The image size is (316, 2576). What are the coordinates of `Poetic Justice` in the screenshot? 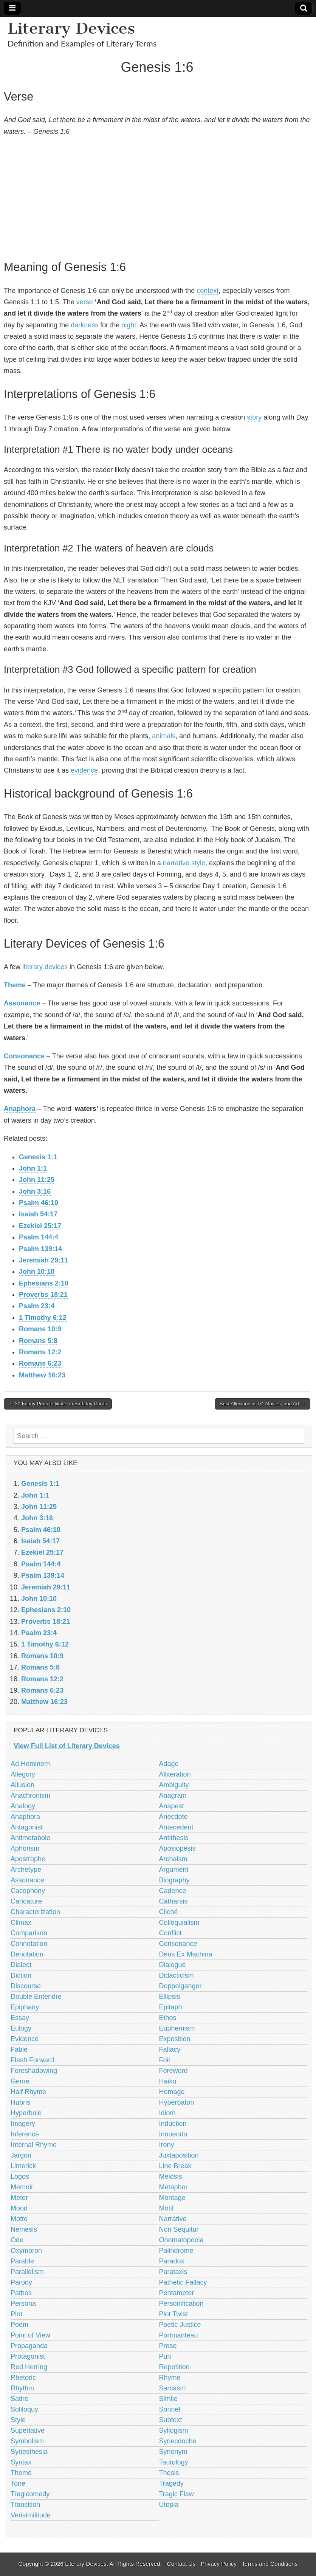 It's located at (180, 2324).